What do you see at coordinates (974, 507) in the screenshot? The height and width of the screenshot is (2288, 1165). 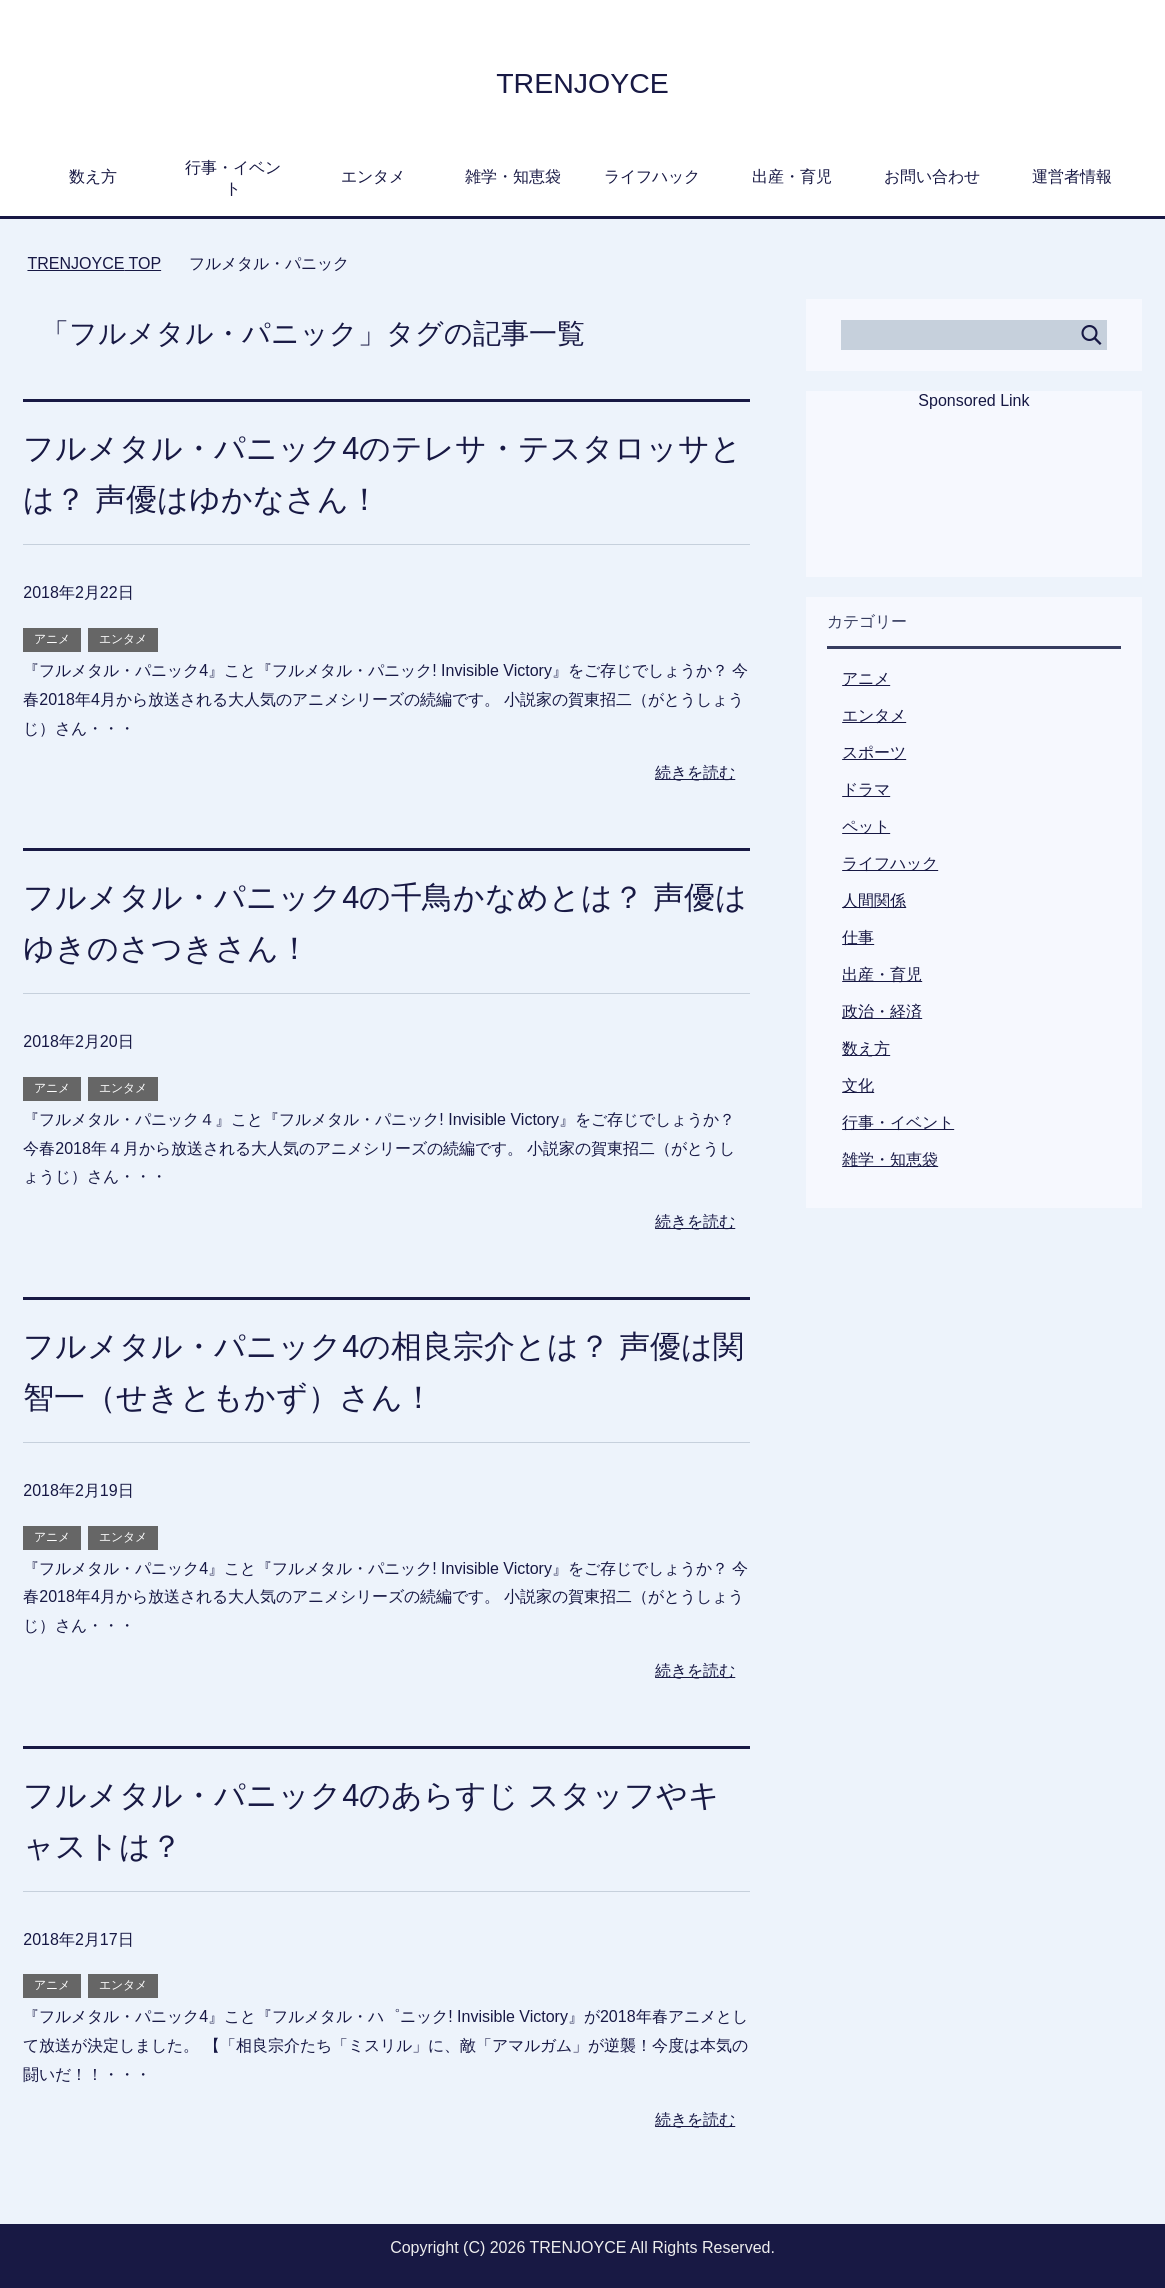 I see `[Advertisement]` at bounding box center [974, 507].